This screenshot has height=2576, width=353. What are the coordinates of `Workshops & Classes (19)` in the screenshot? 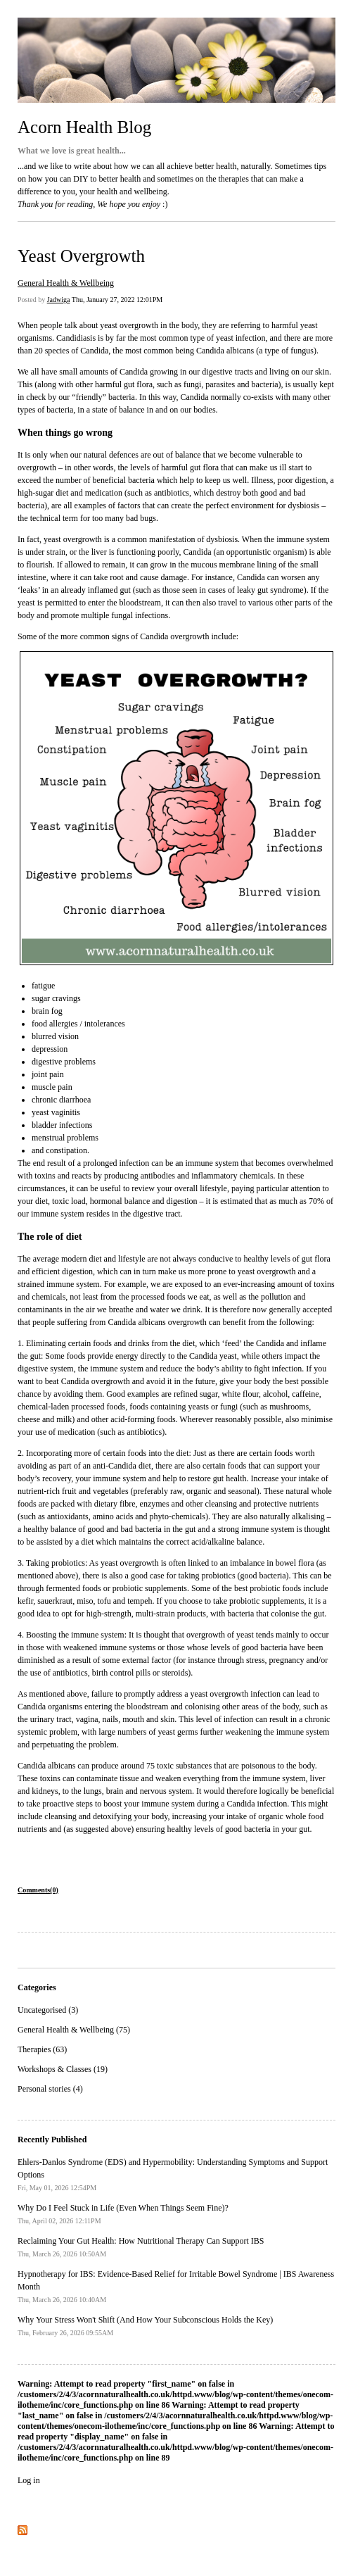 It's located at (63, 2069).